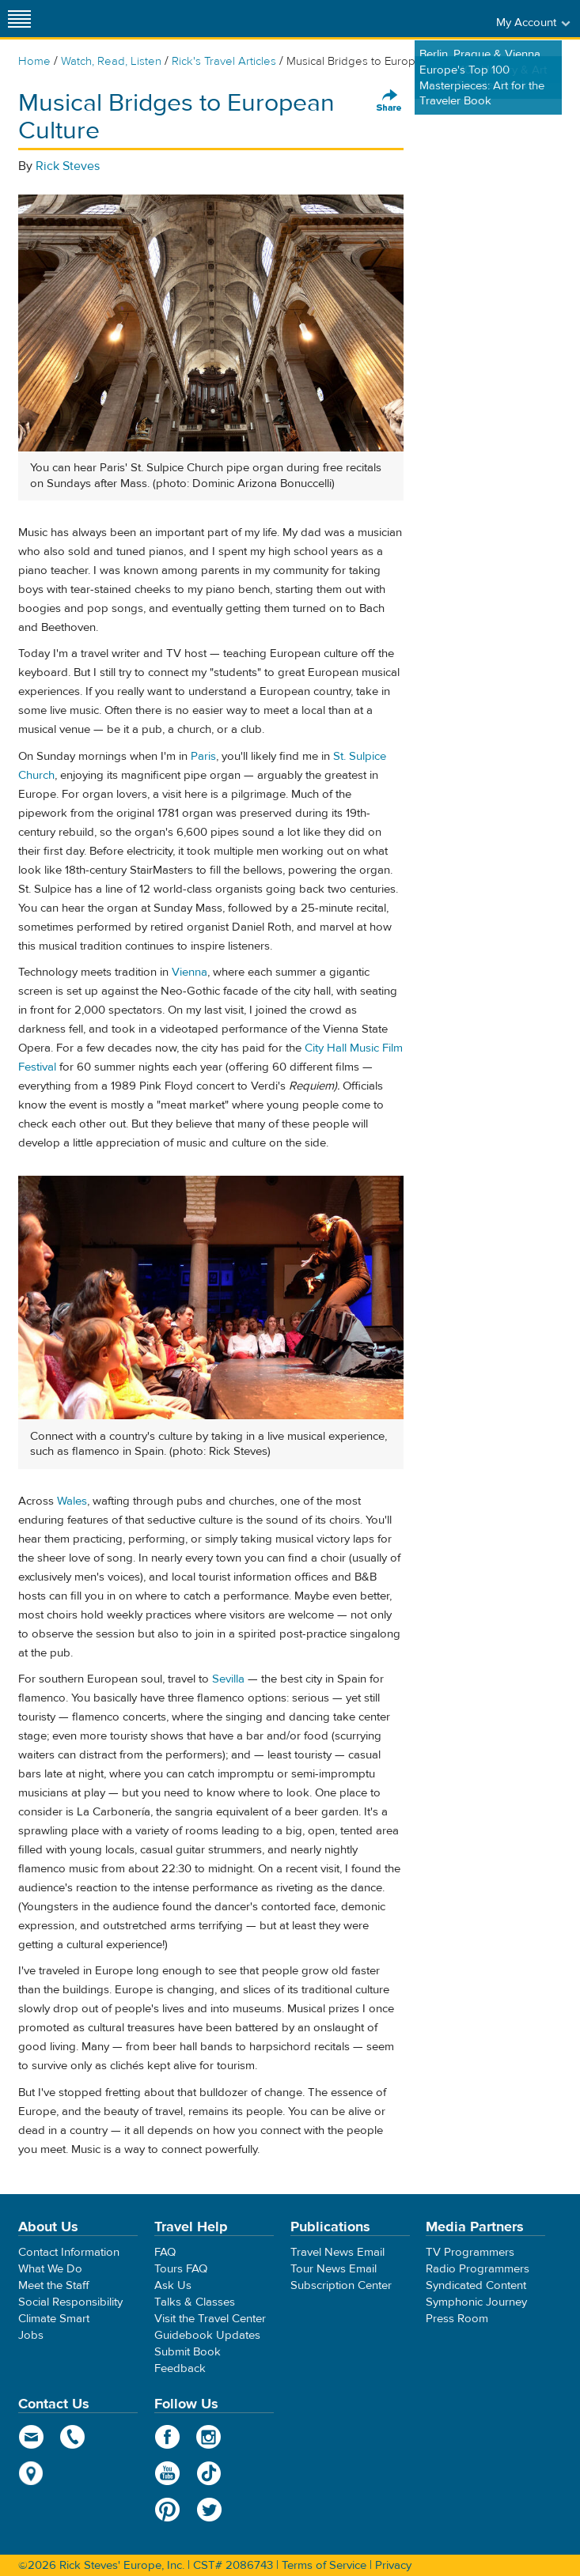  I want to click on Twitter, so click(209, 2509).